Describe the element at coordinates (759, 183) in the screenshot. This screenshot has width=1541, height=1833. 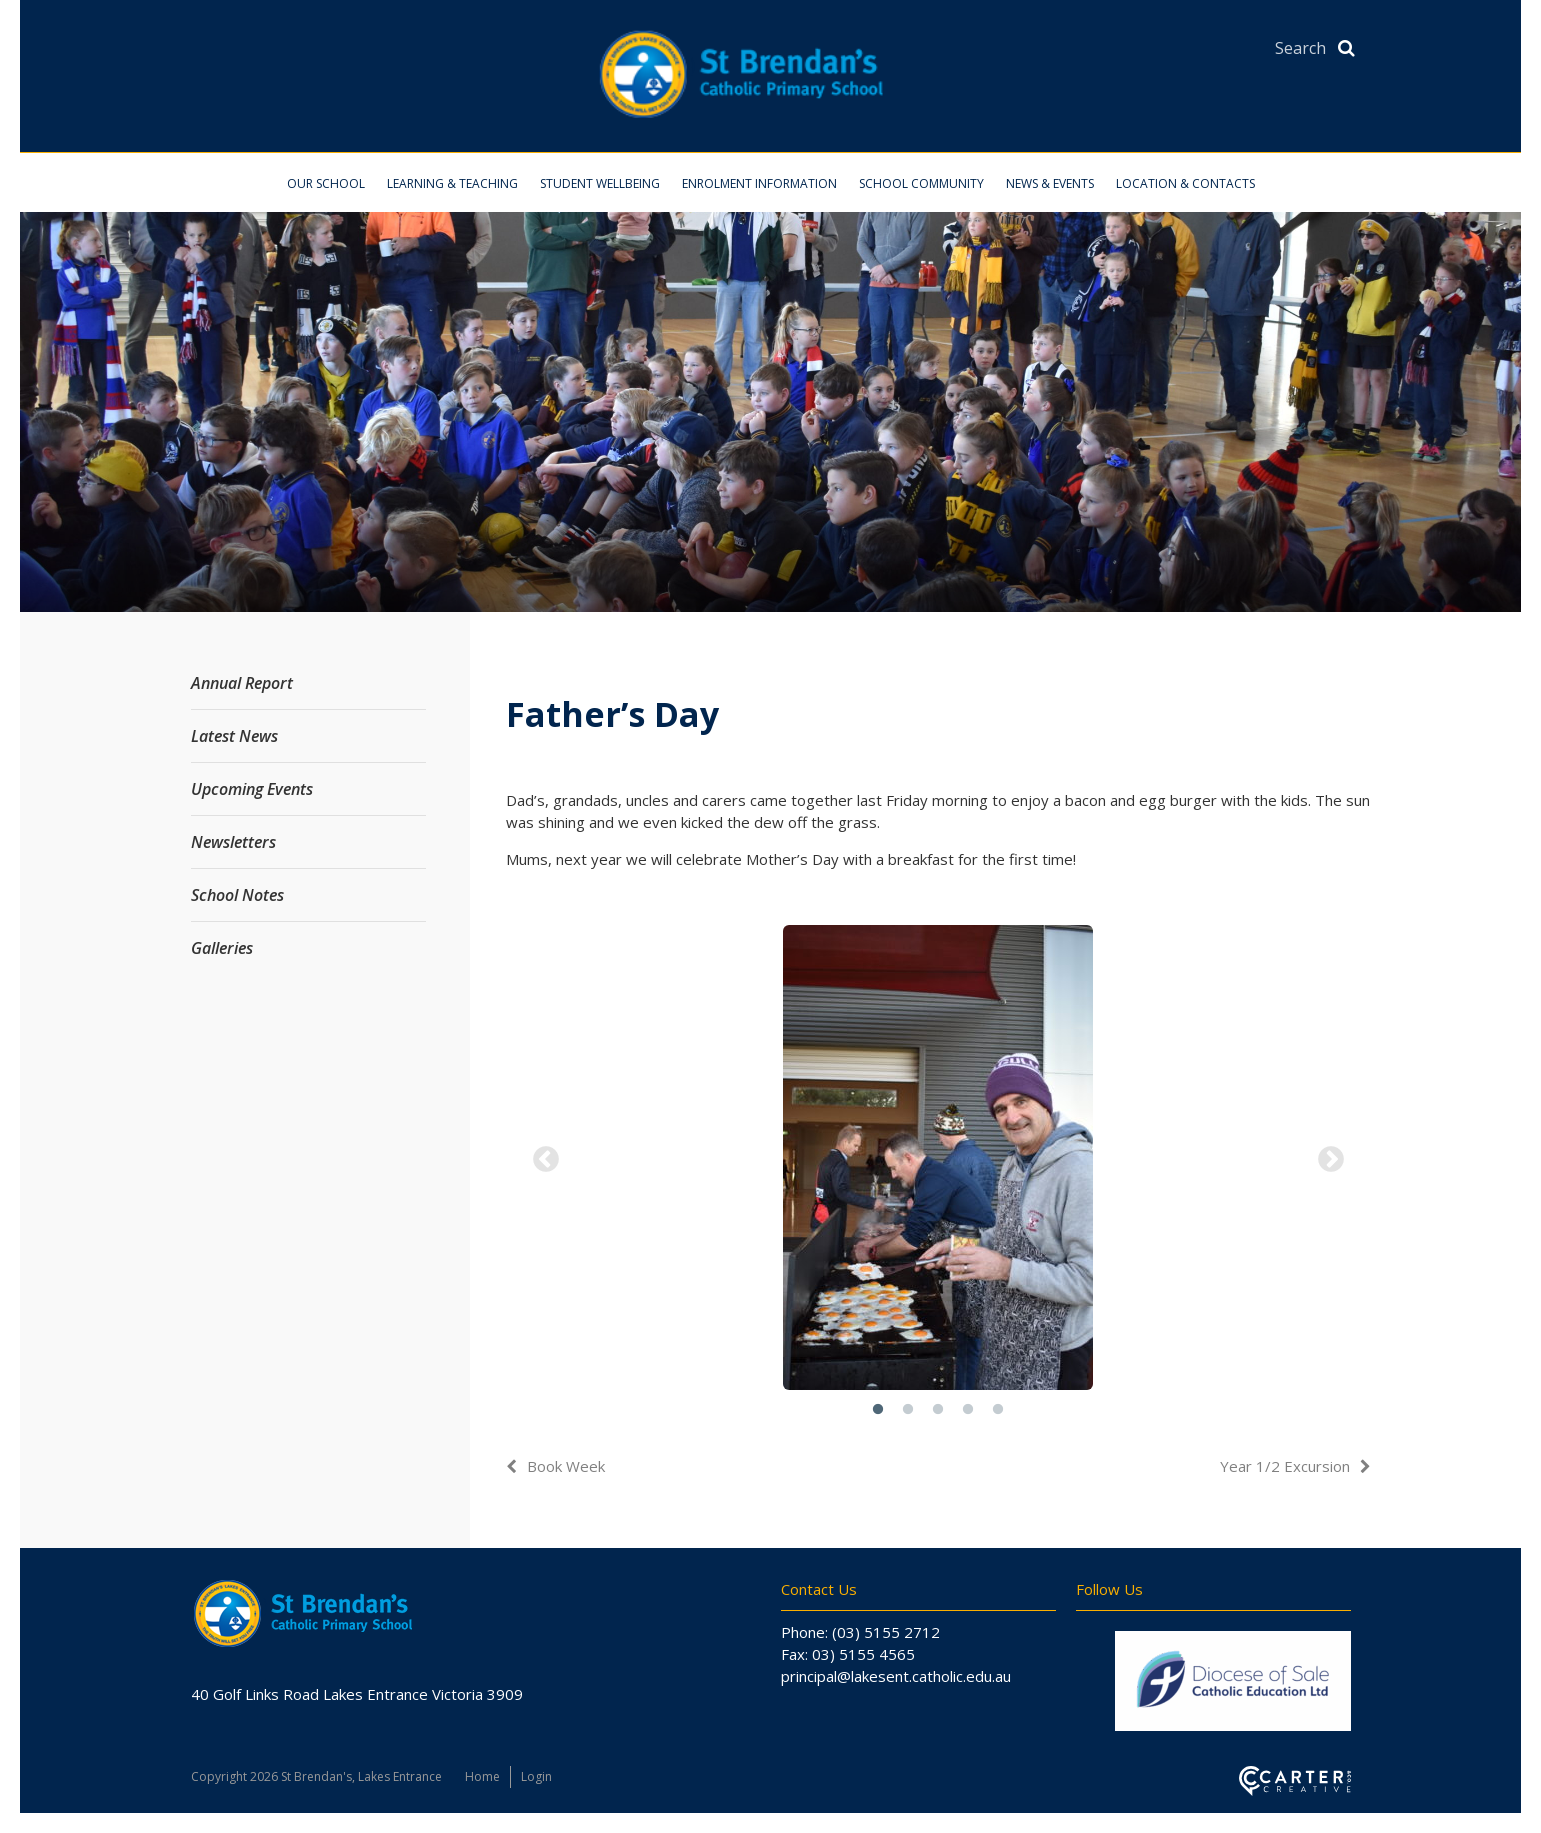
I see `Enrolment Information` at that location.